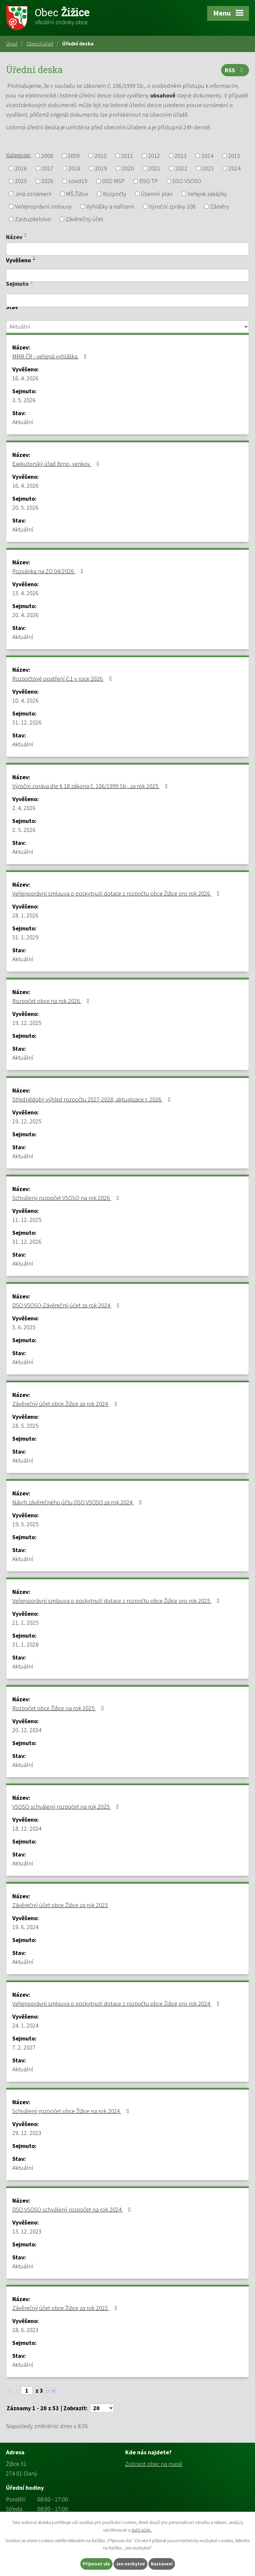 This screenshot has width=255, height=2576. Describe the element at coordinates (117, 2003) in the screenshot. I see `Veřejnoprávní smlouva o poskytnutí dotace z rozpočtu obce Žižice pro rok 2024` at that location.